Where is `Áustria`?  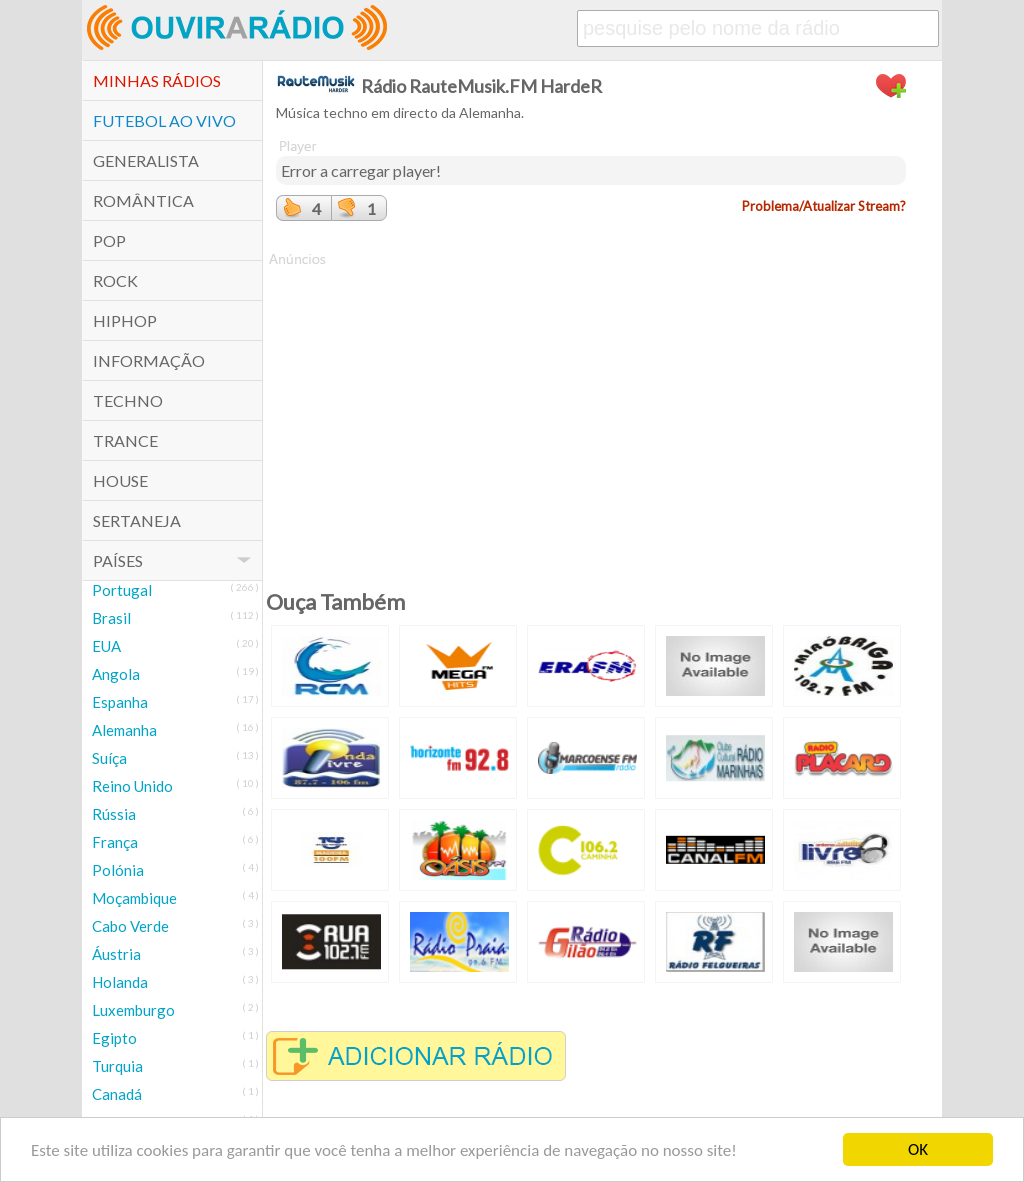
Áustria is located at coordinates (116, 954).